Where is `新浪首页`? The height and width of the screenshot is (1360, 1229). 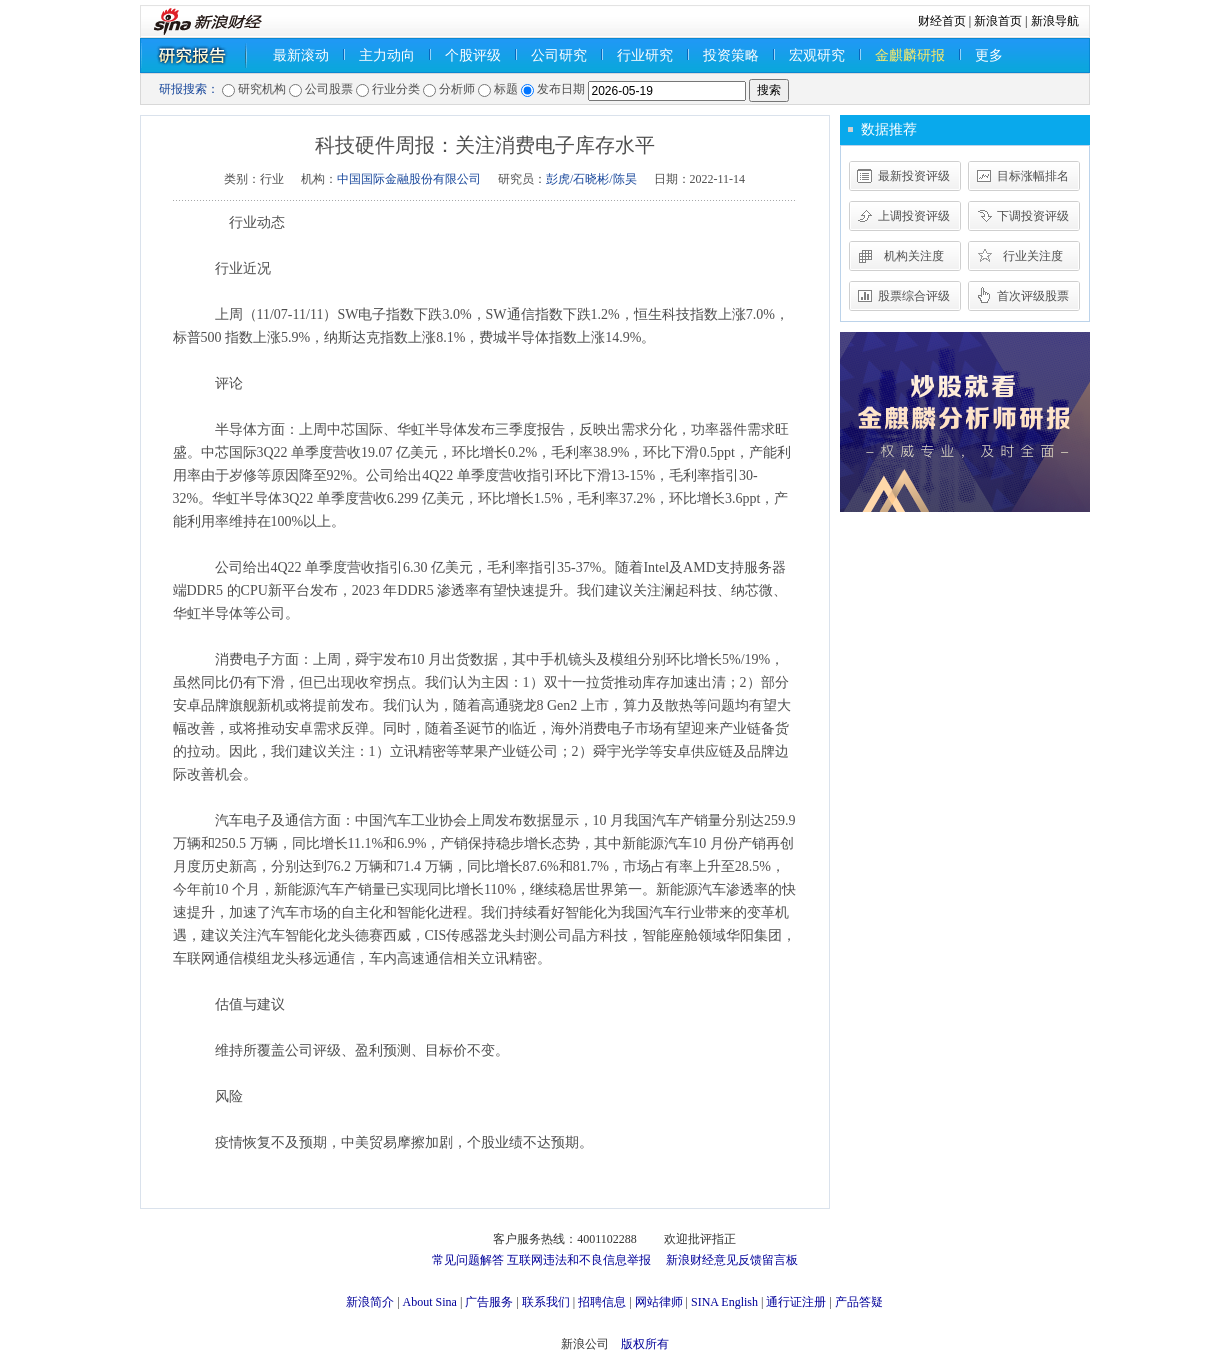 新浪首页 is located at coordinates (998, 21).